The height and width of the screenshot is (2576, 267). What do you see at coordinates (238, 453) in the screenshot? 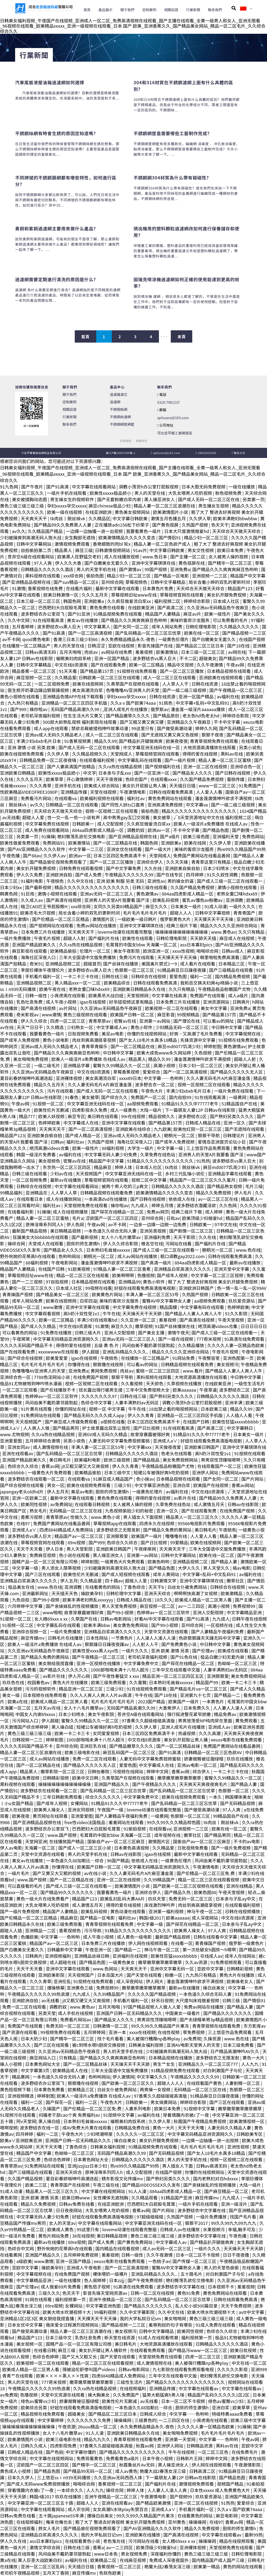
I see `聯系方式` at bounding box center [238, 453].